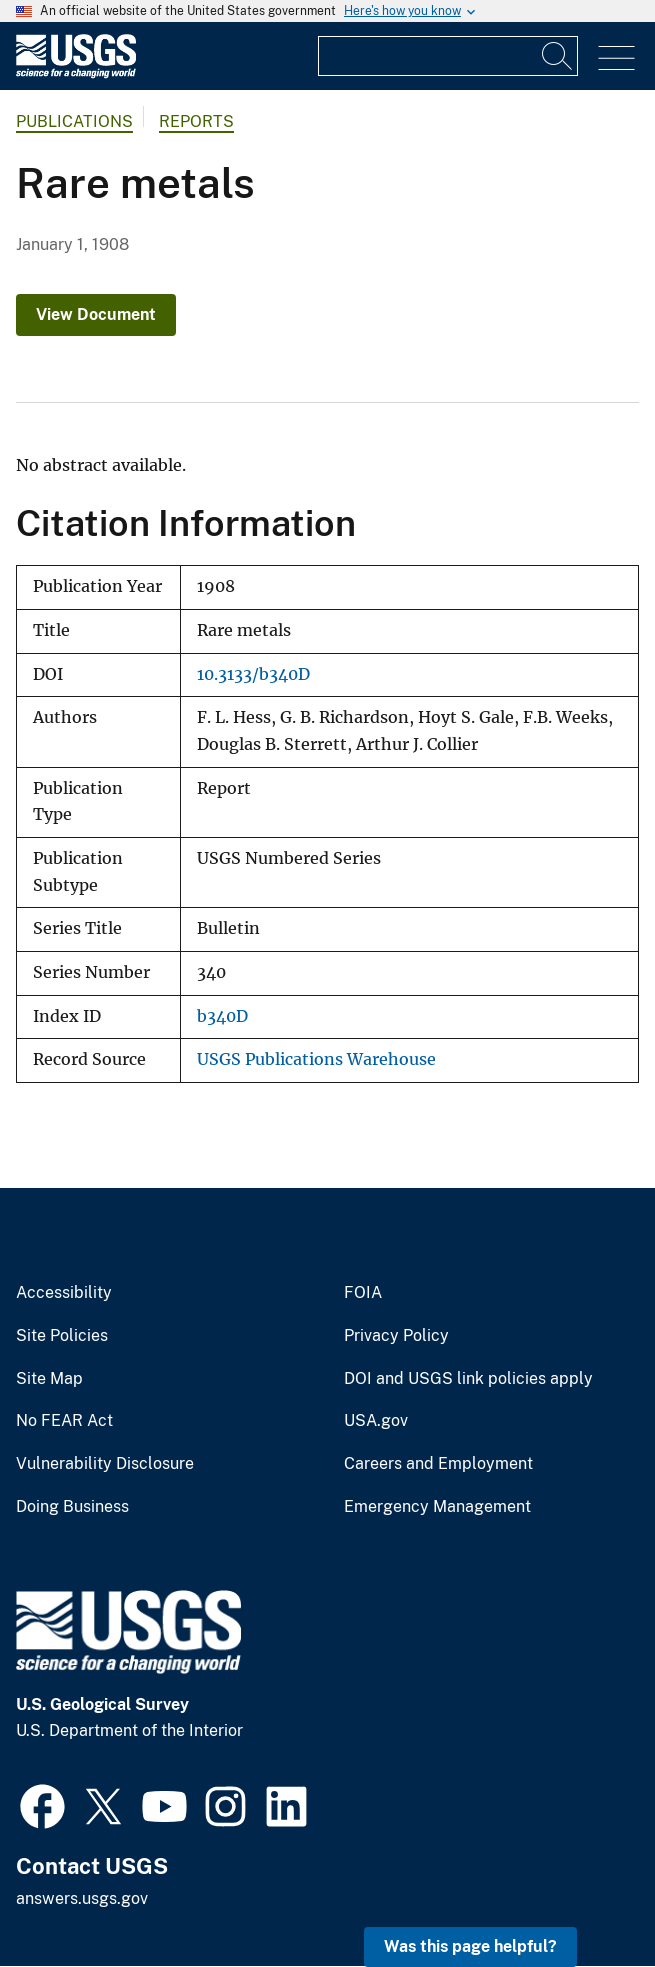  Describe the element at coordinates (448, 56) in the screenshot. I see `[Input]` at that location.